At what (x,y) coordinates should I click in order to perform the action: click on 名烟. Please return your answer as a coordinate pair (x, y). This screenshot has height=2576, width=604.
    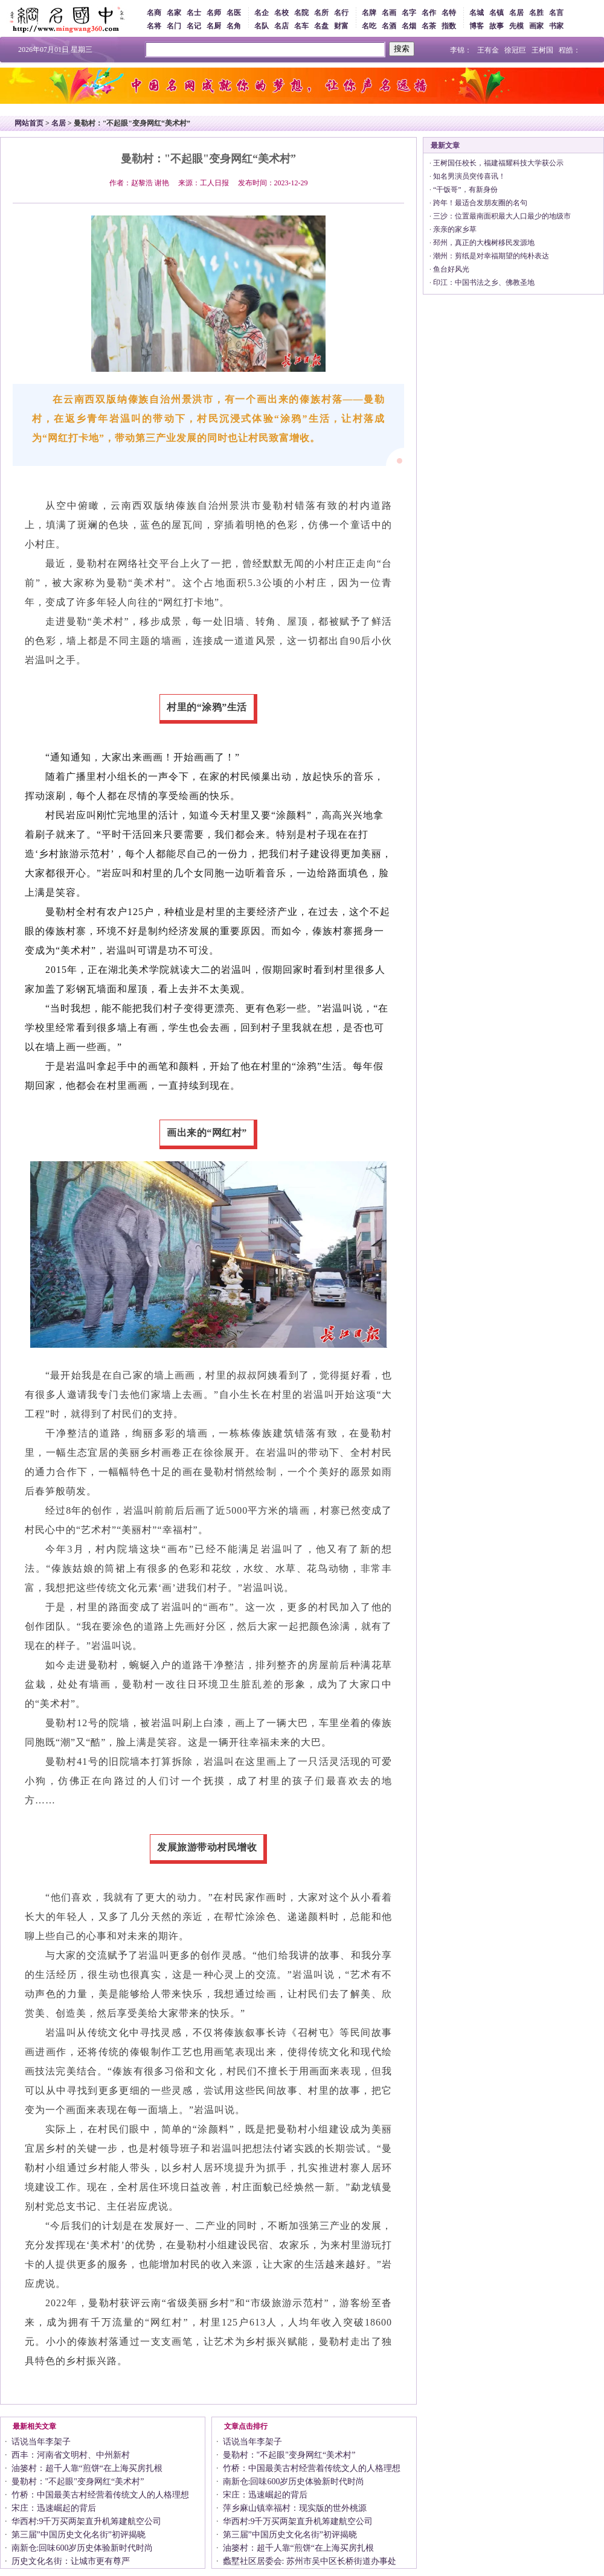
    Looking at the image, I should click on (409, 26).